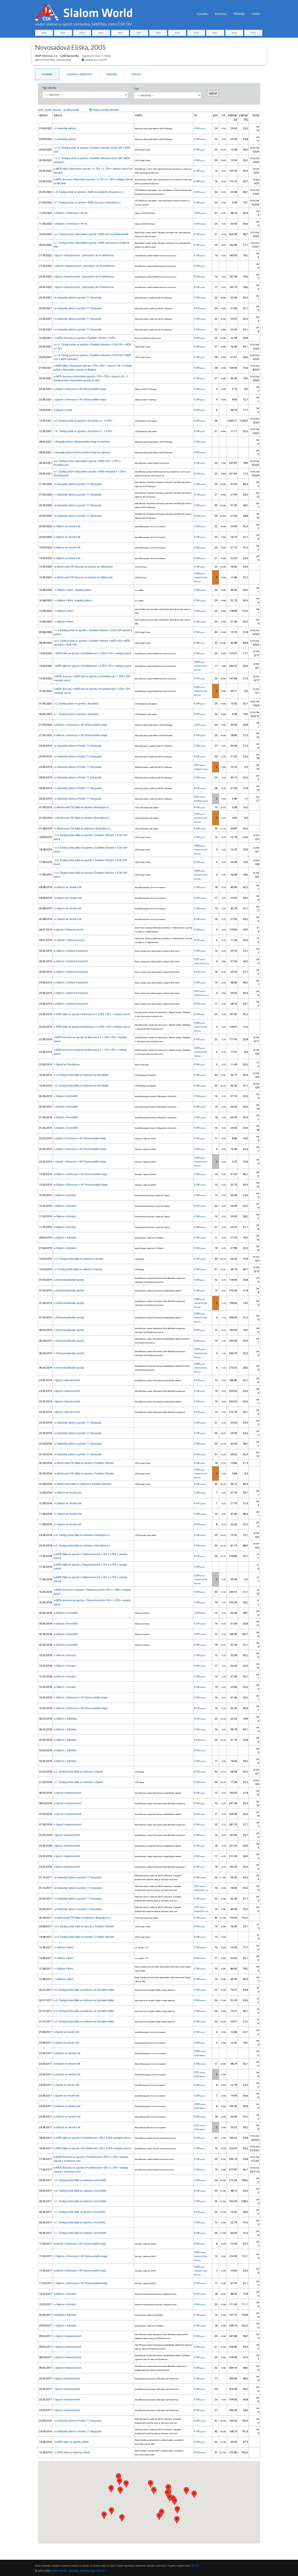 The image size is (298, 2576). I want to click on 2018, so click(196, 32).